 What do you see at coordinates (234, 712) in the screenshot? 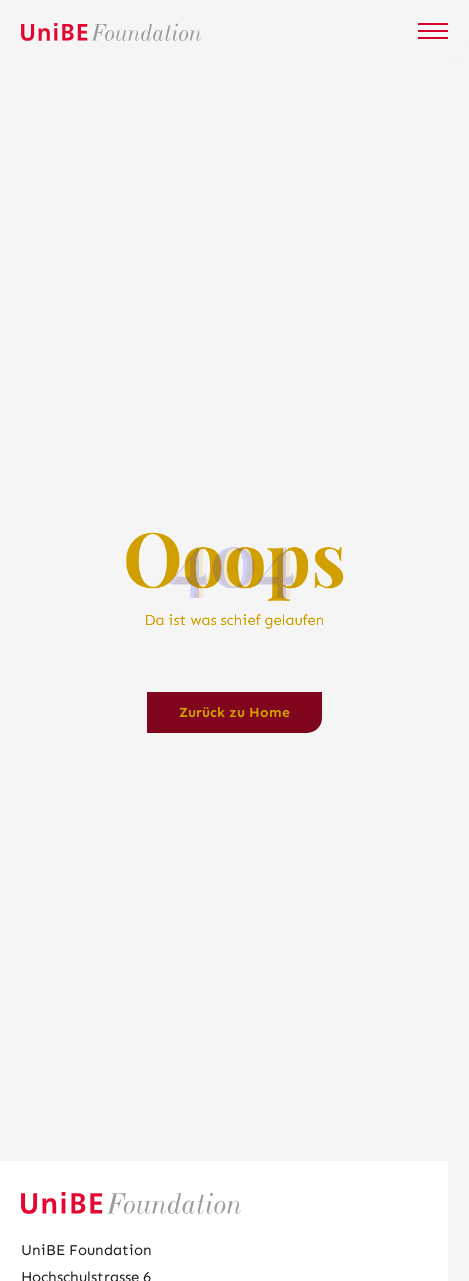
I see `Zurück zu Home` at bounding box center [234, 712].